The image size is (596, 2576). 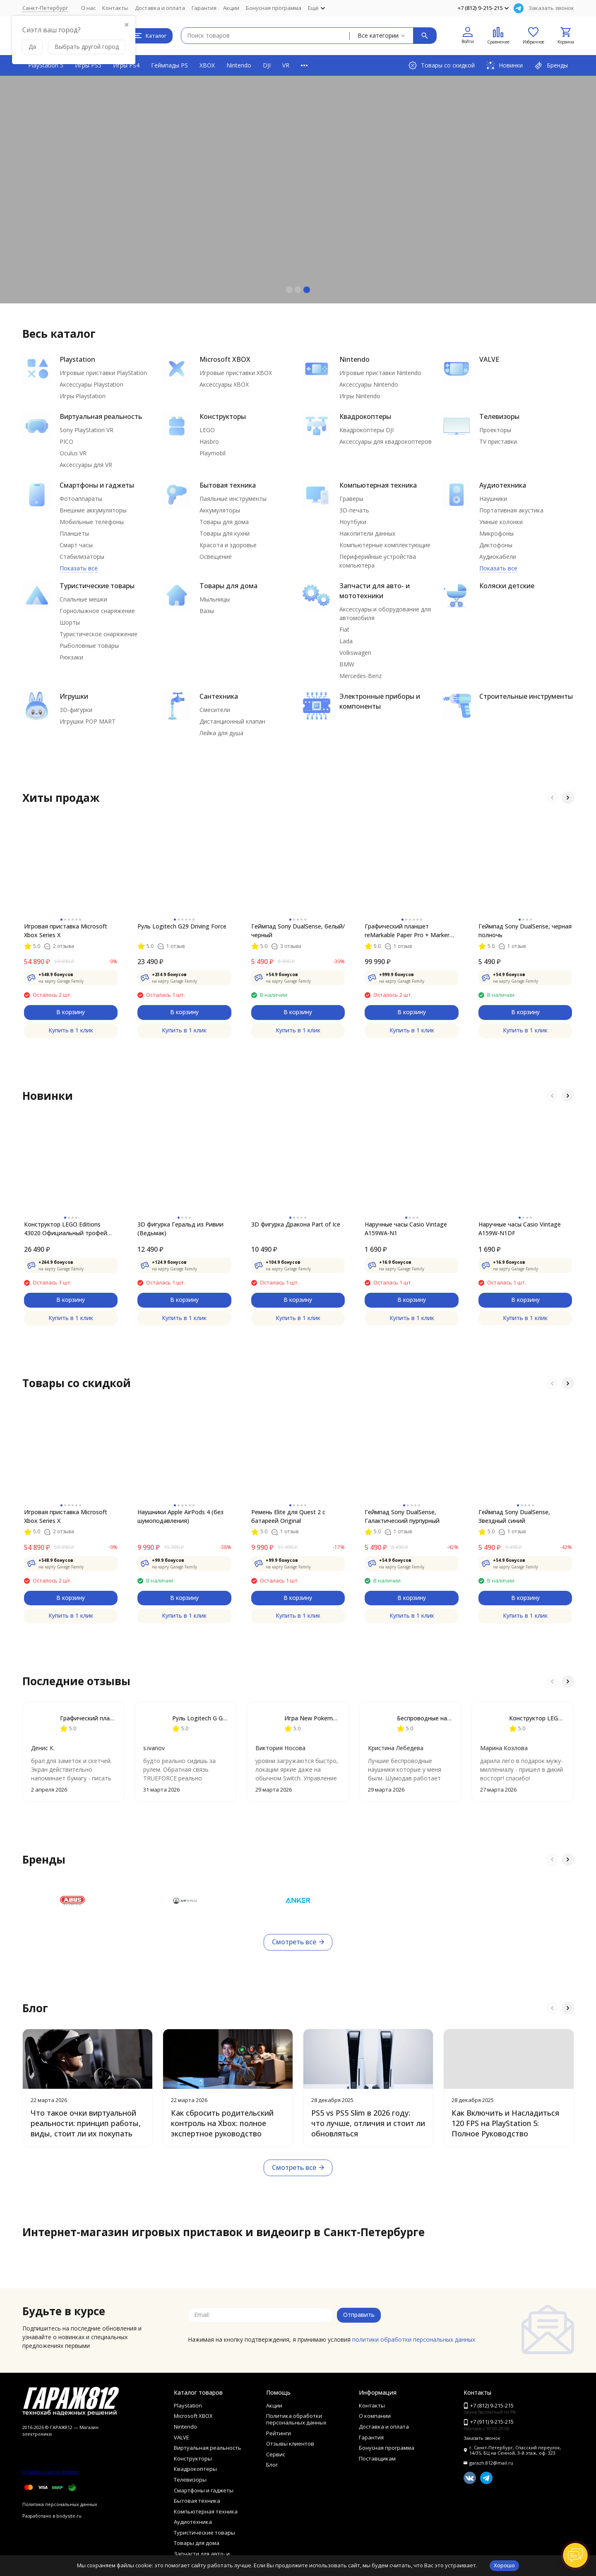 I want to click on Конструктор LEGO Harry Potter 75948 Часовая башня Хогвартса, so click(x=537, y=1718).